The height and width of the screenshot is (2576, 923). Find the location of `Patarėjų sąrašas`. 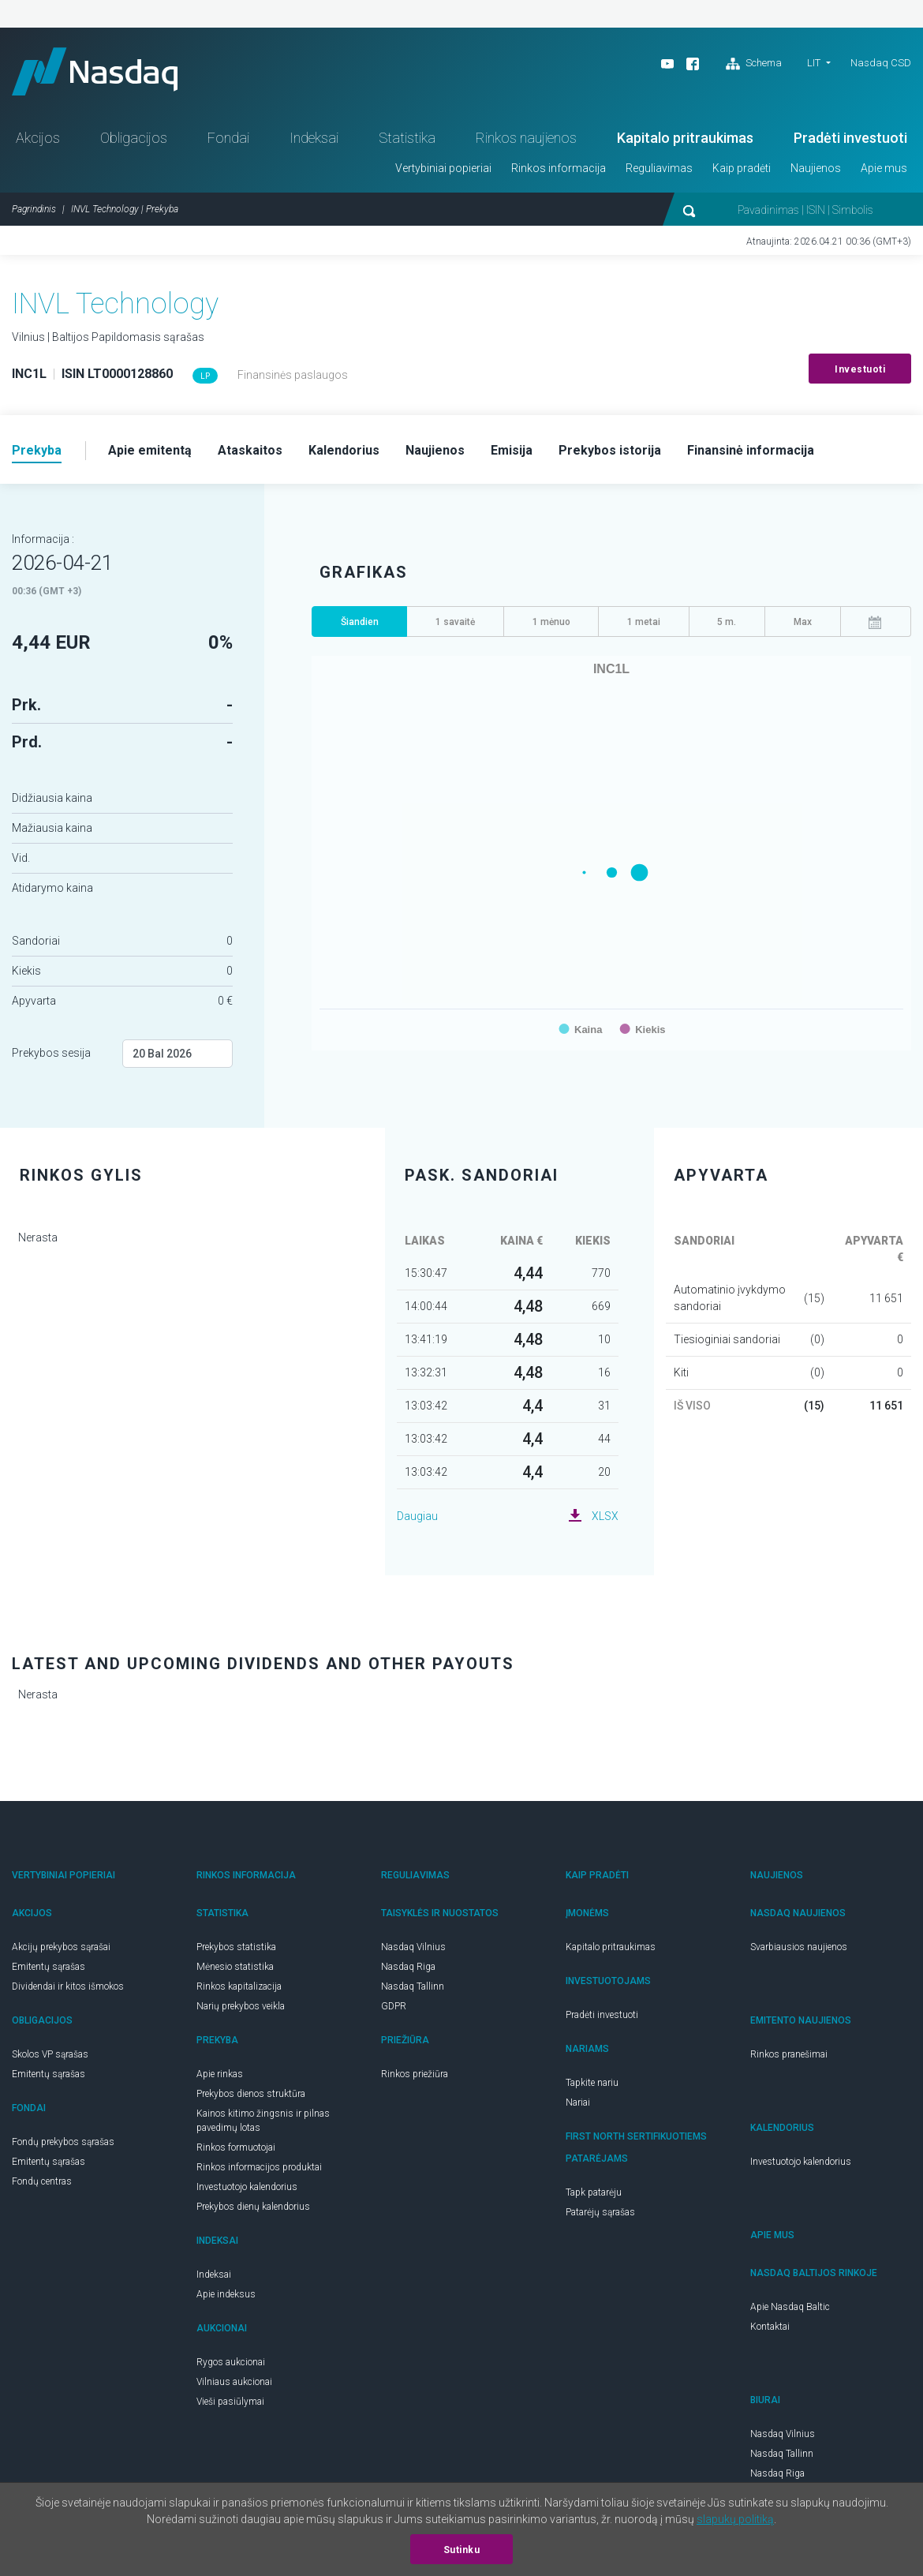

Patarėjų sąrašas is located at coordinates (600, 2212).